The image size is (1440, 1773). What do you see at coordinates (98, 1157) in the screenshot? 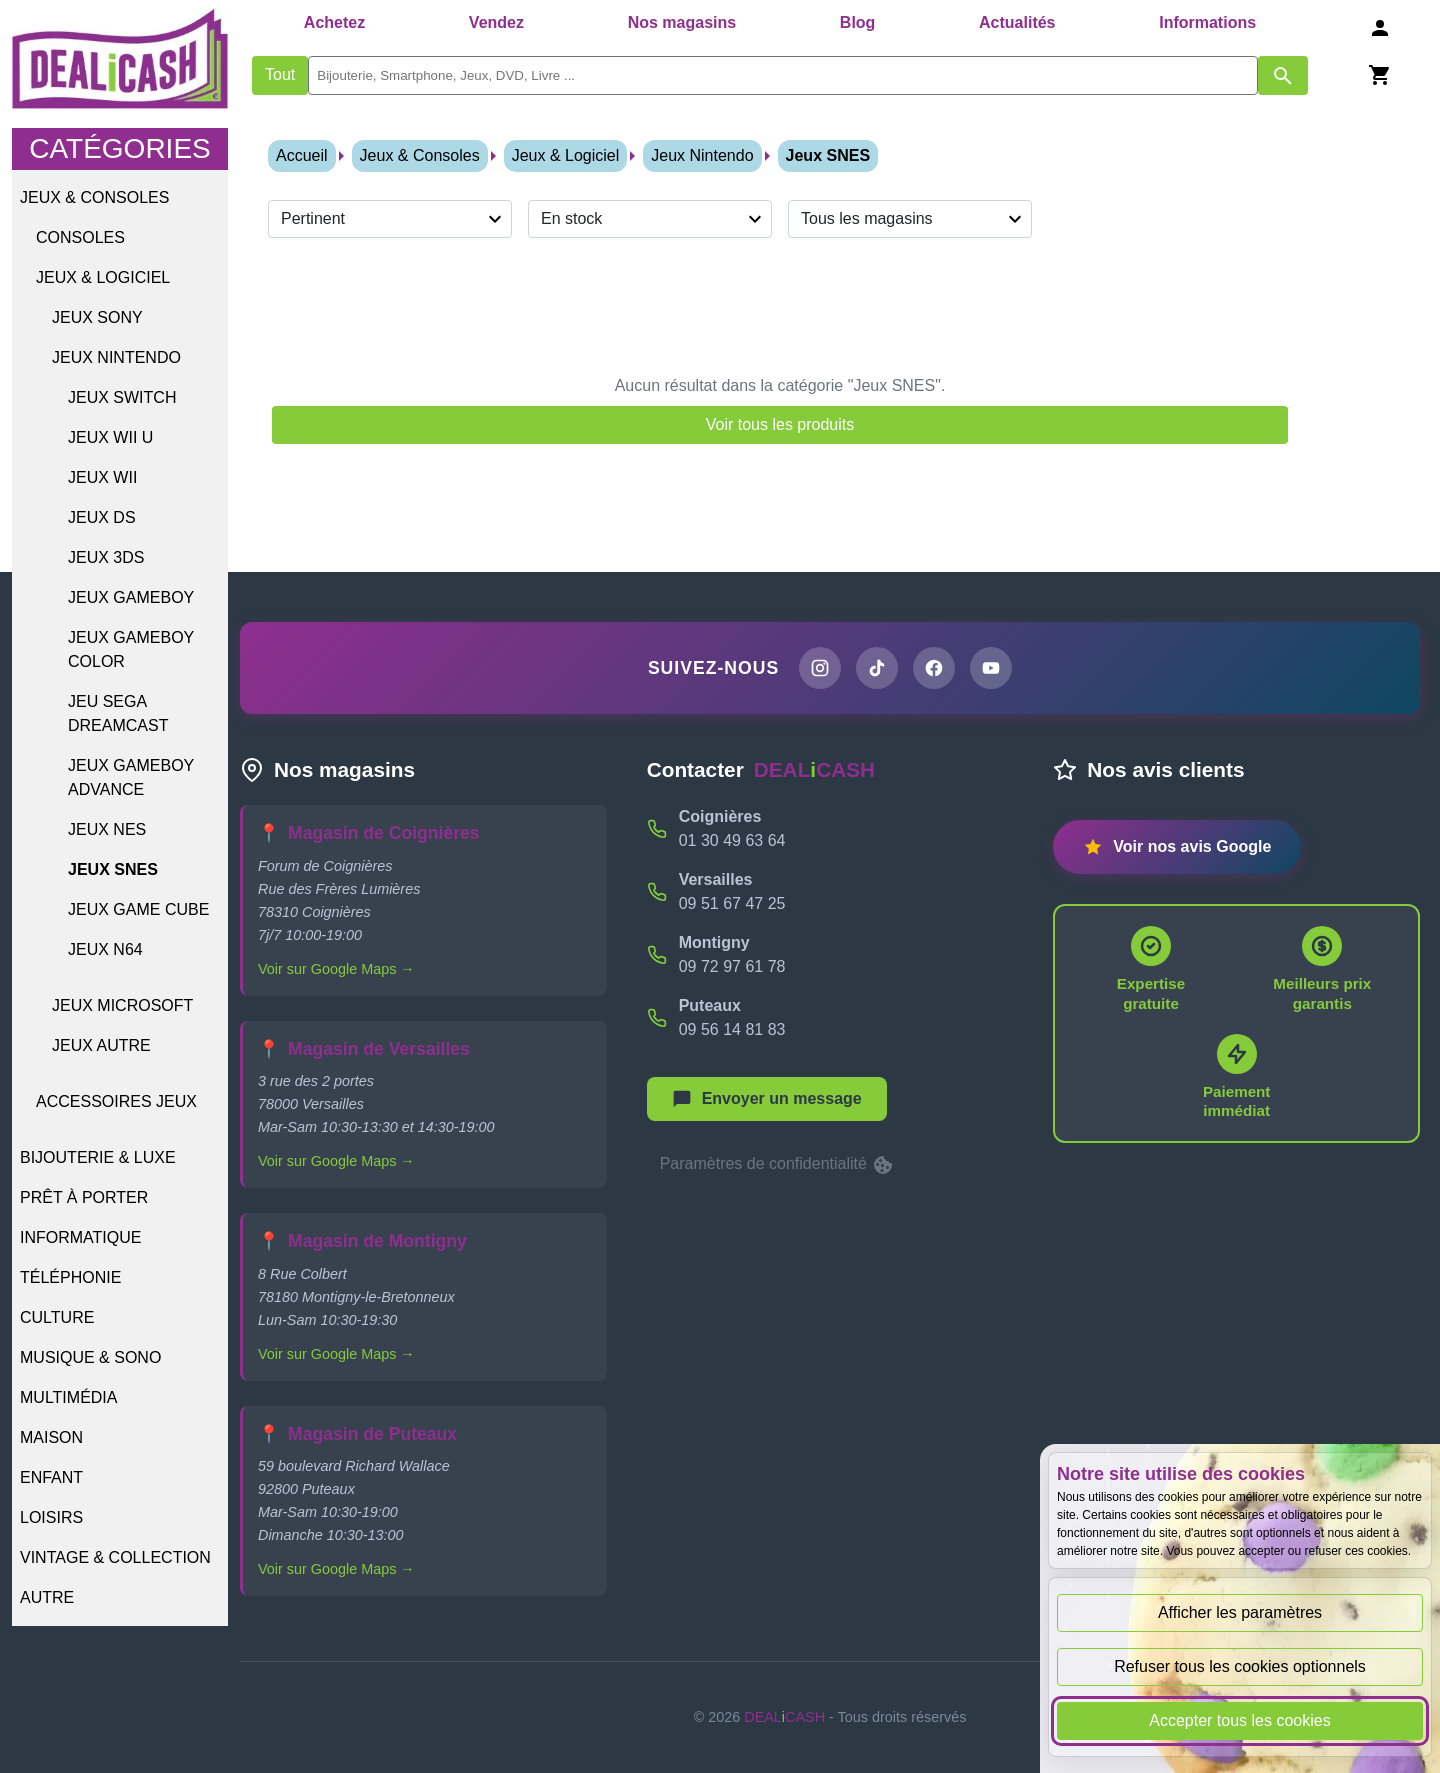
I see `Bijouterie & Luxe` at bounding box center [98, 1157].